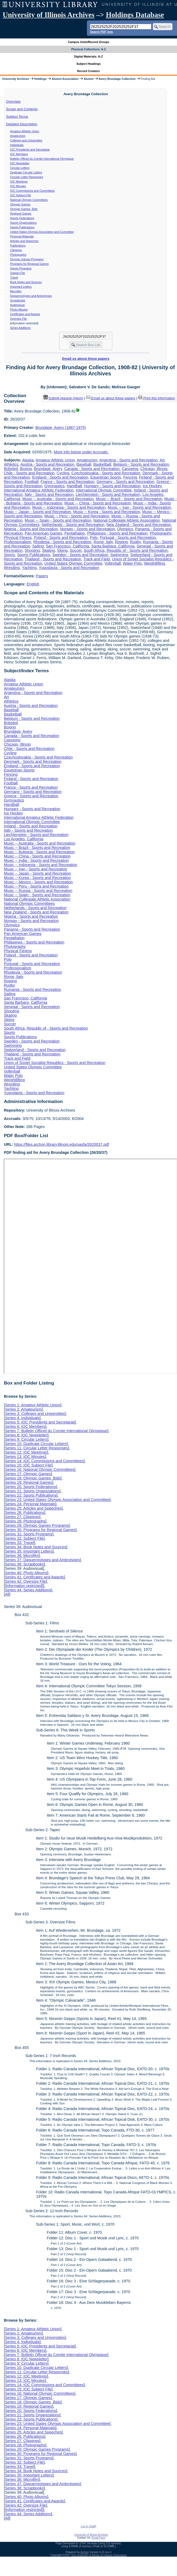 The height and width of the screenshot is (2576, 177). What do you see at coordinates (126, 520) in the screenshot?
I see `National Collegiate Athletic Association` at bounding box center [126, 520].